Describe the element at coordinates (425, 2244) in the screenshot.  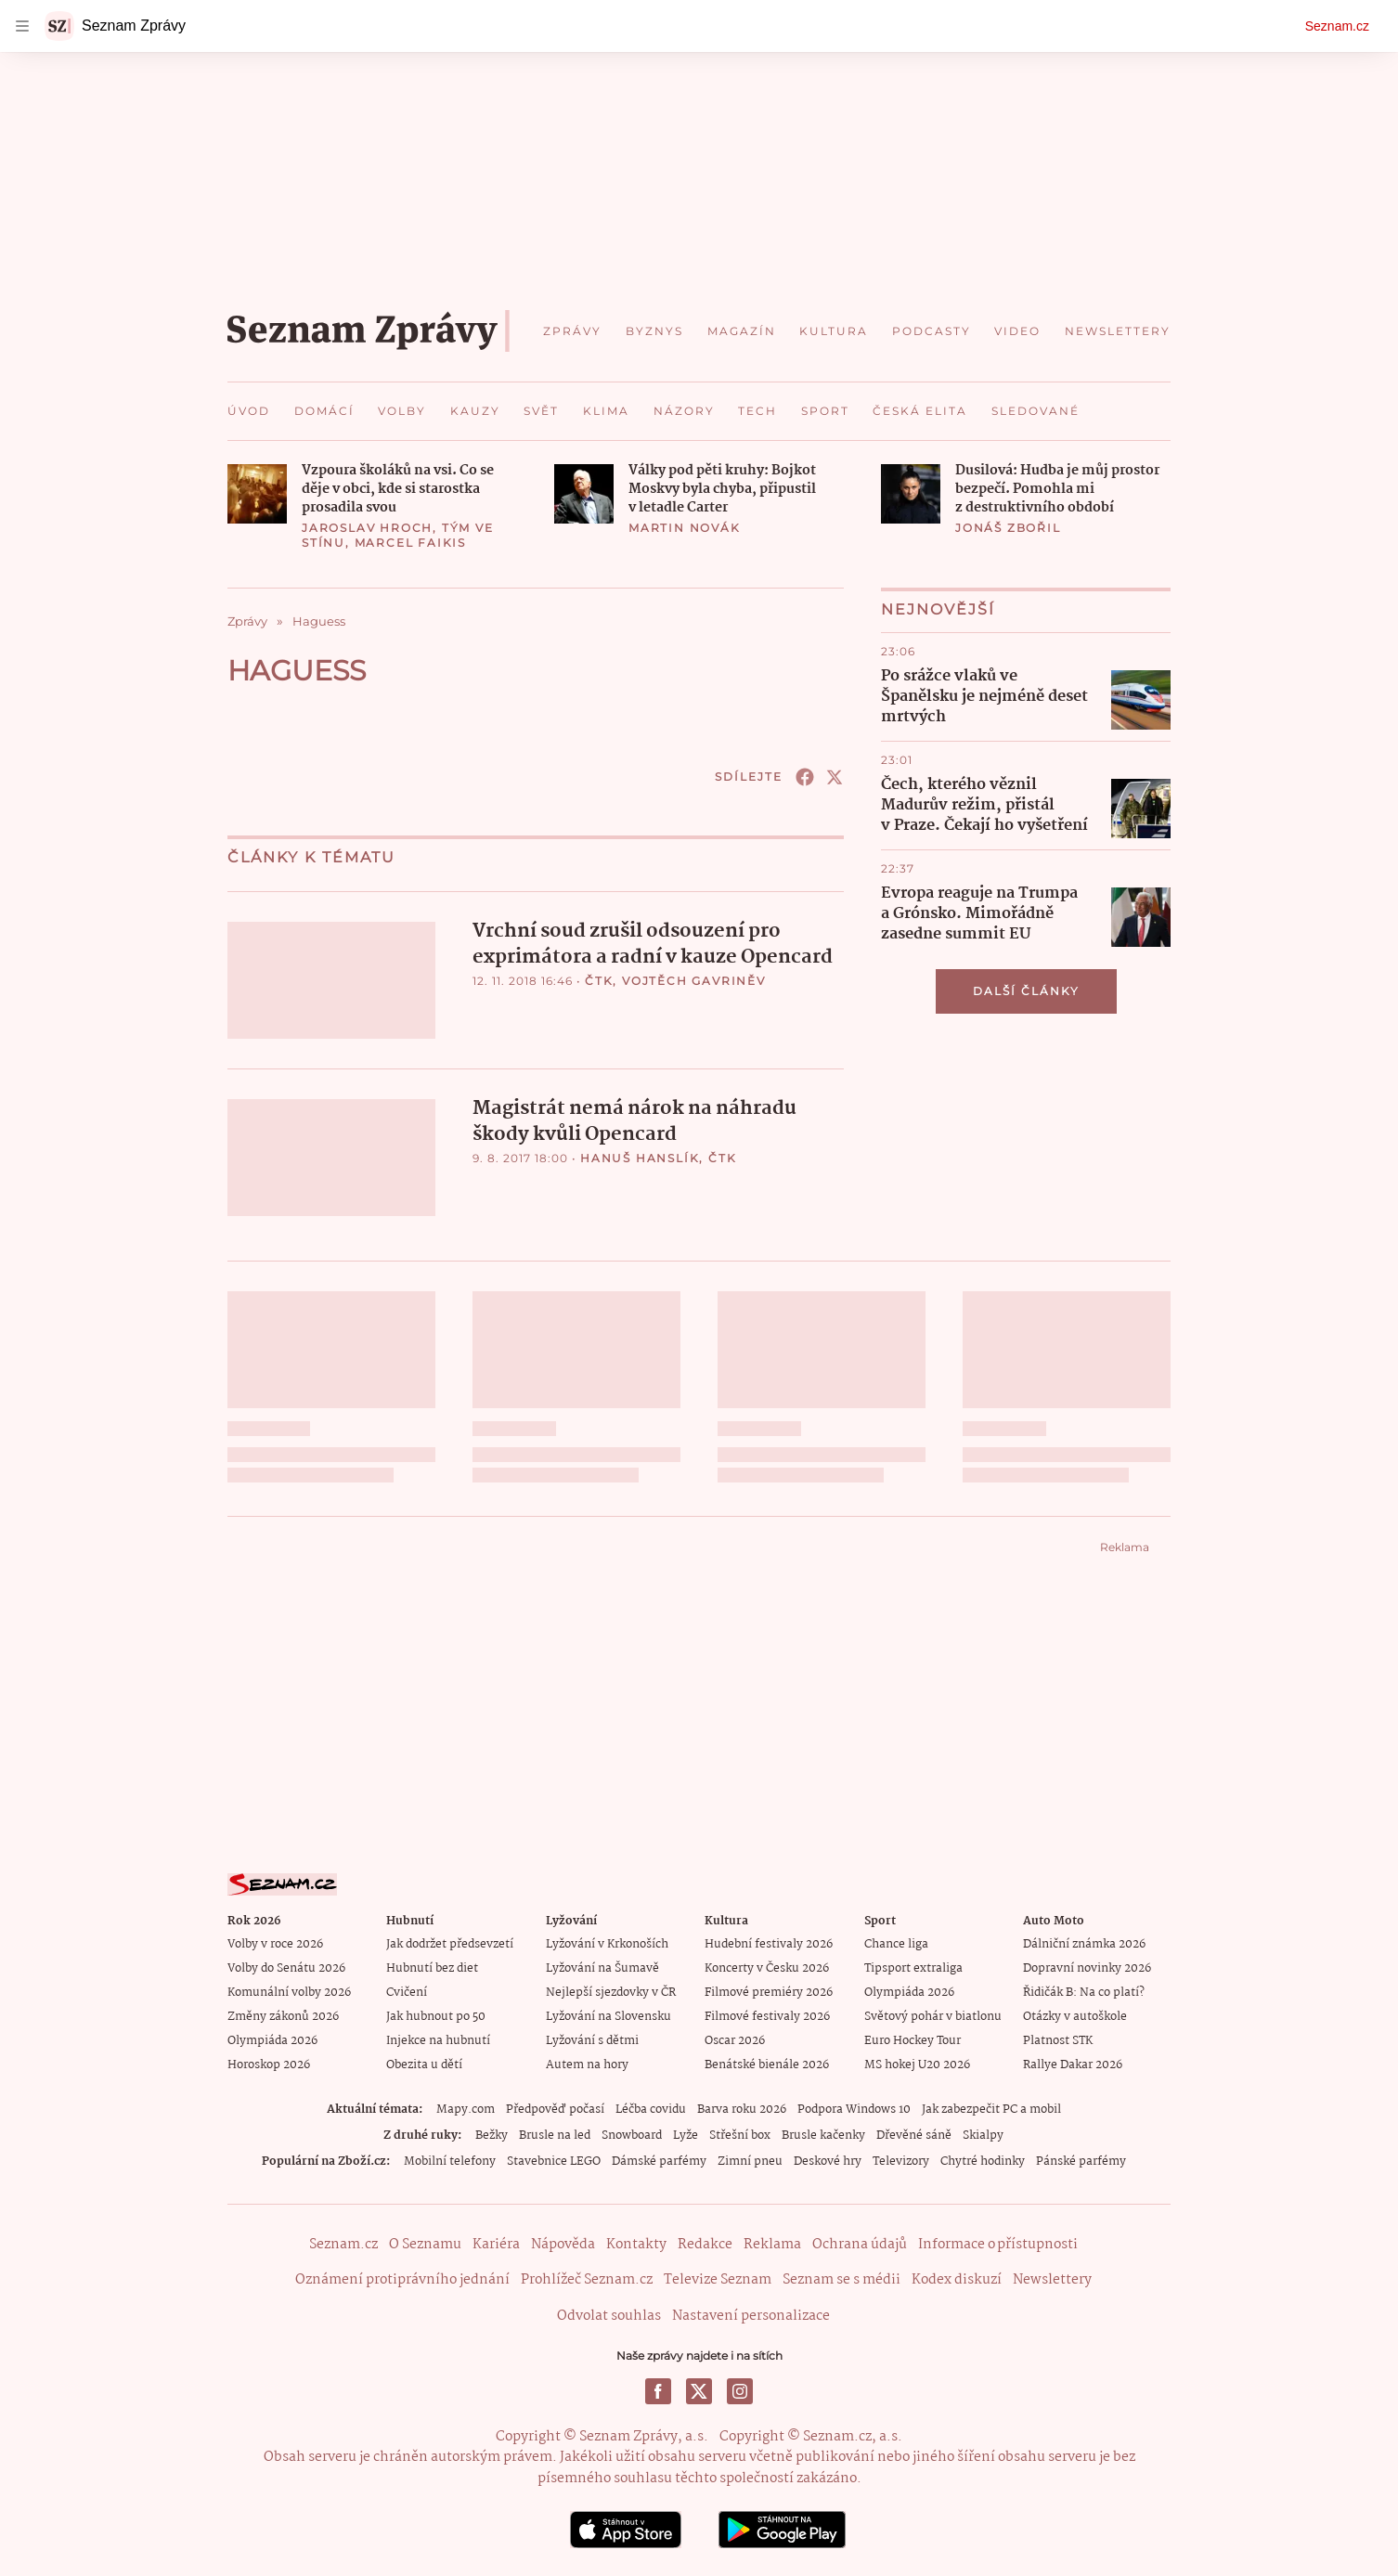
I see `O Seznamu` at that location.